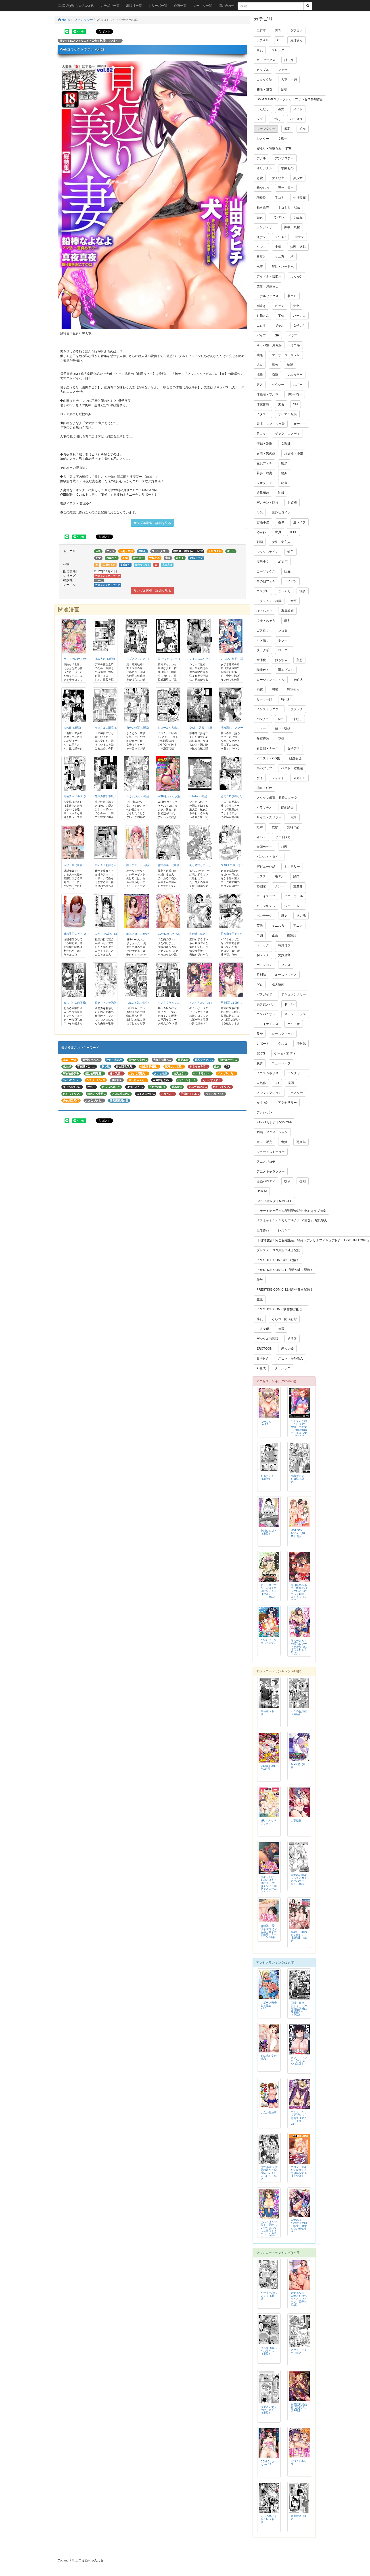  I want to click on 幼なじみ, so click(263, 188).